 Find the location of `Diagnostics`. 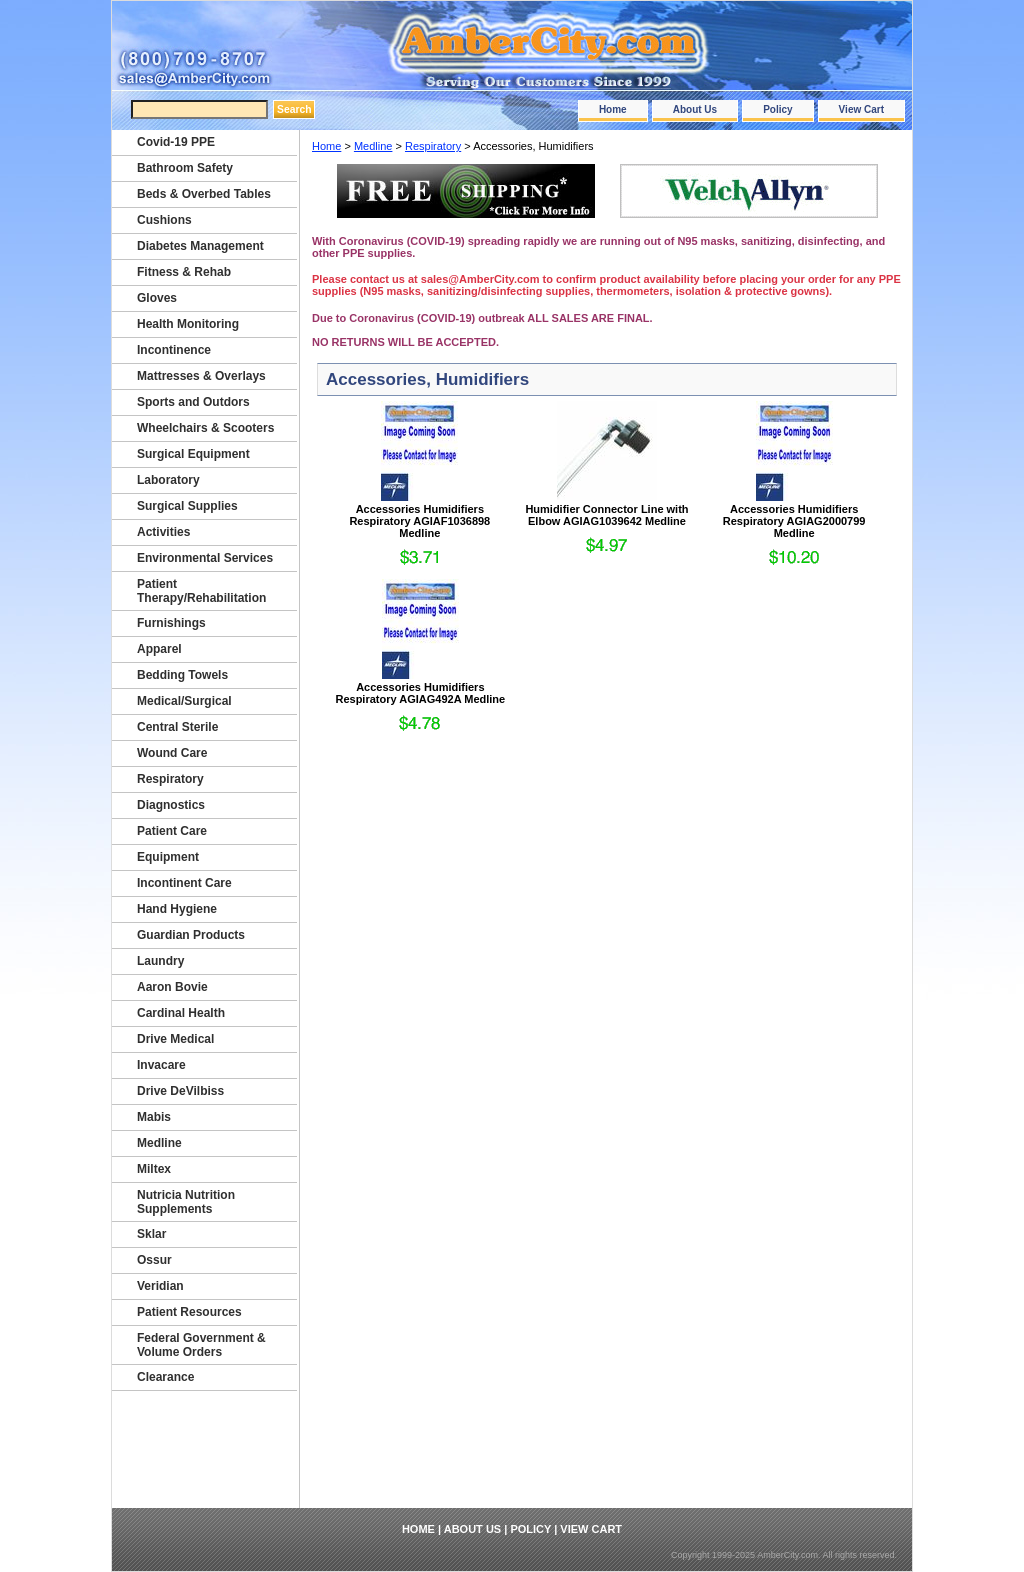

Diagnostics is located at coordinates (171, 805).